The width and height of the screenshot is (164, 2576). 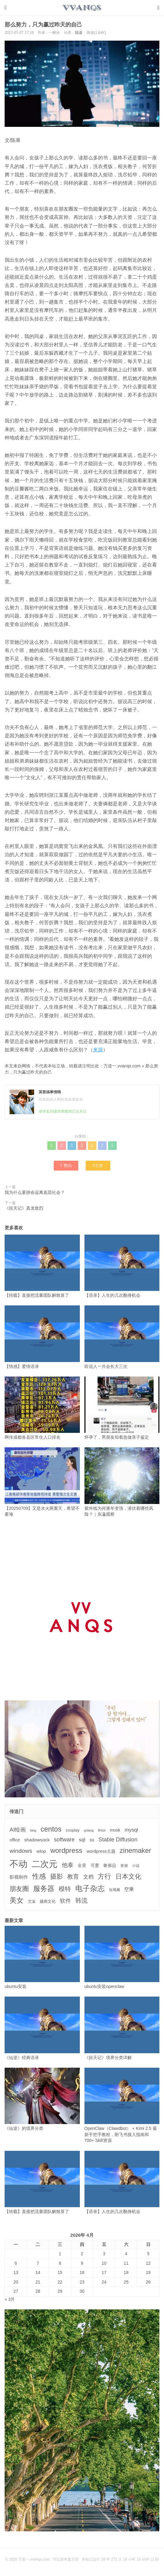 I want to click on ss [ss (6个项目)], so click(x=92, y=1839).